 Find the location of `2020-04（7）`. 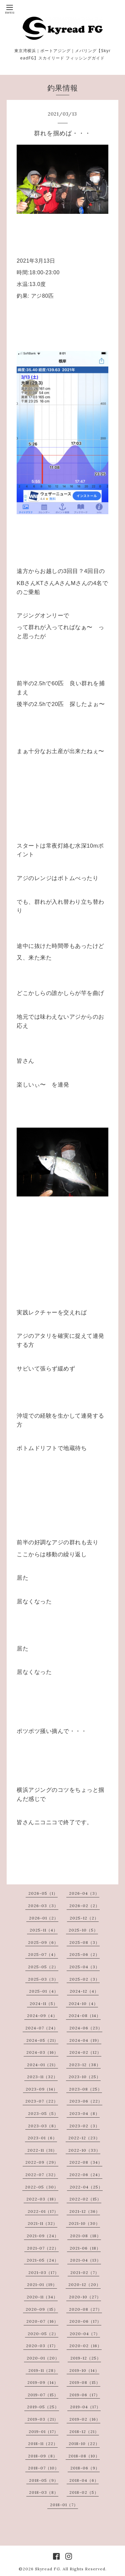

2020-04（7） is located at coordinates (85, 2333).